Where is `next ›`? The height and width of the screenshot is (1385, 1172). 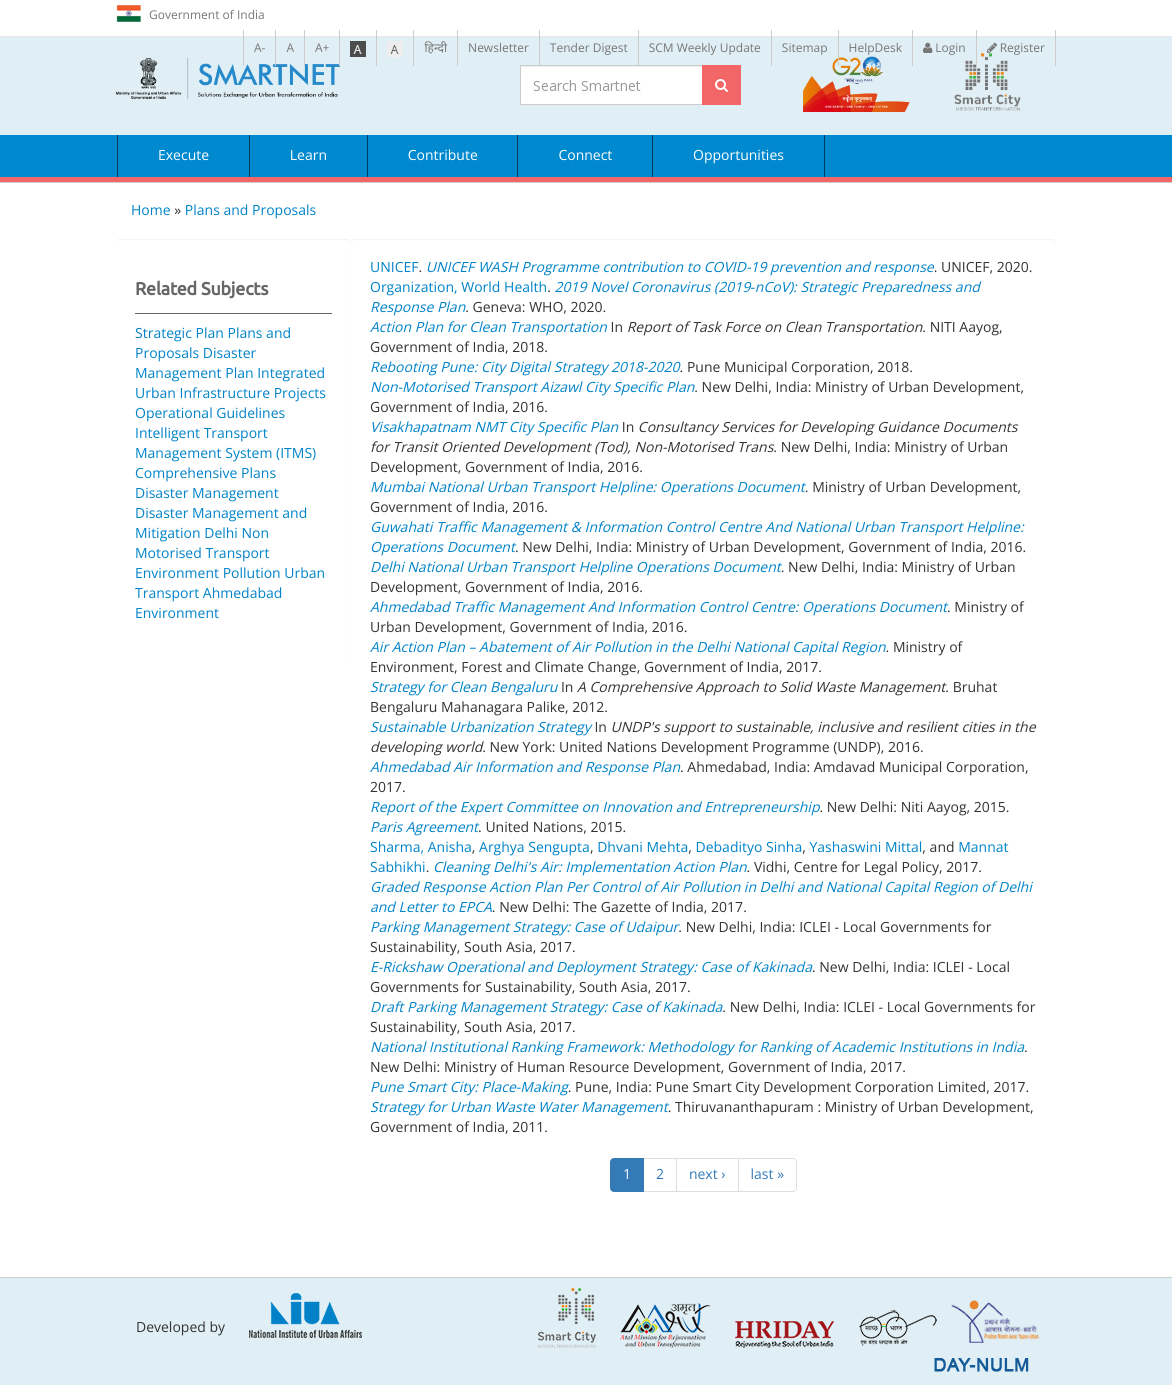 next › is located at coordinates (707, 1174).